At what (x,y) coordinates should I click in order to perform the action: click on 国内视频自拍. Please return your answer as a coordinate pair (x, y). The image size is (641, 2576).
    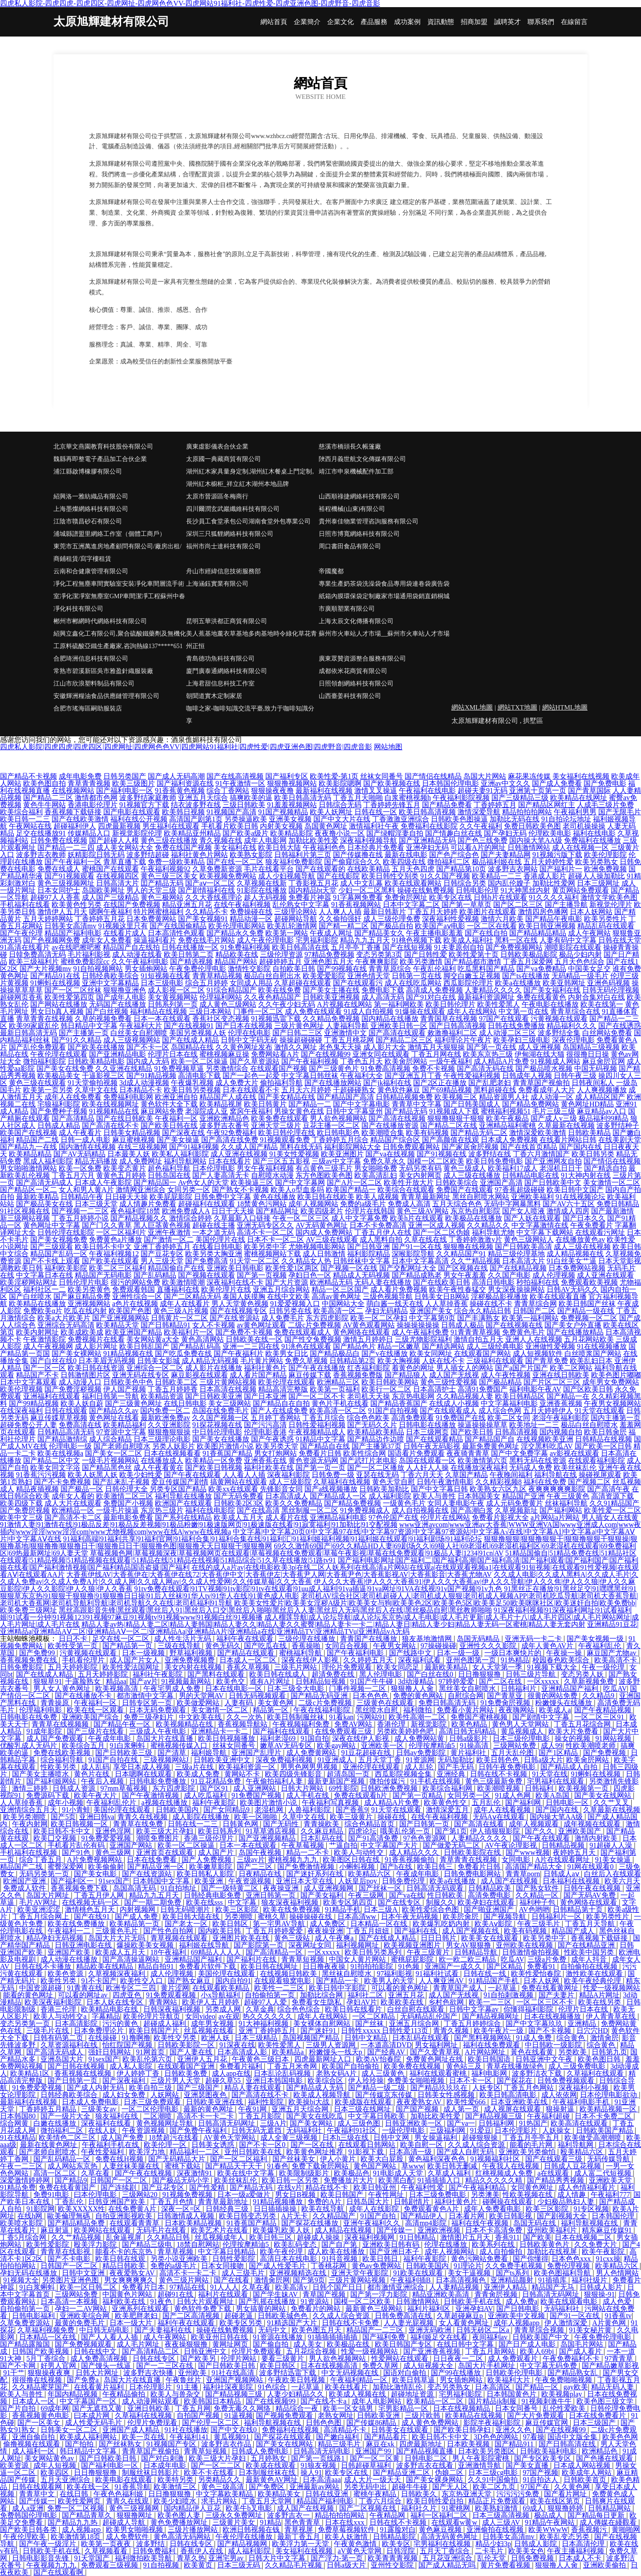
    Looking at the image, I should click on (561, 1432).